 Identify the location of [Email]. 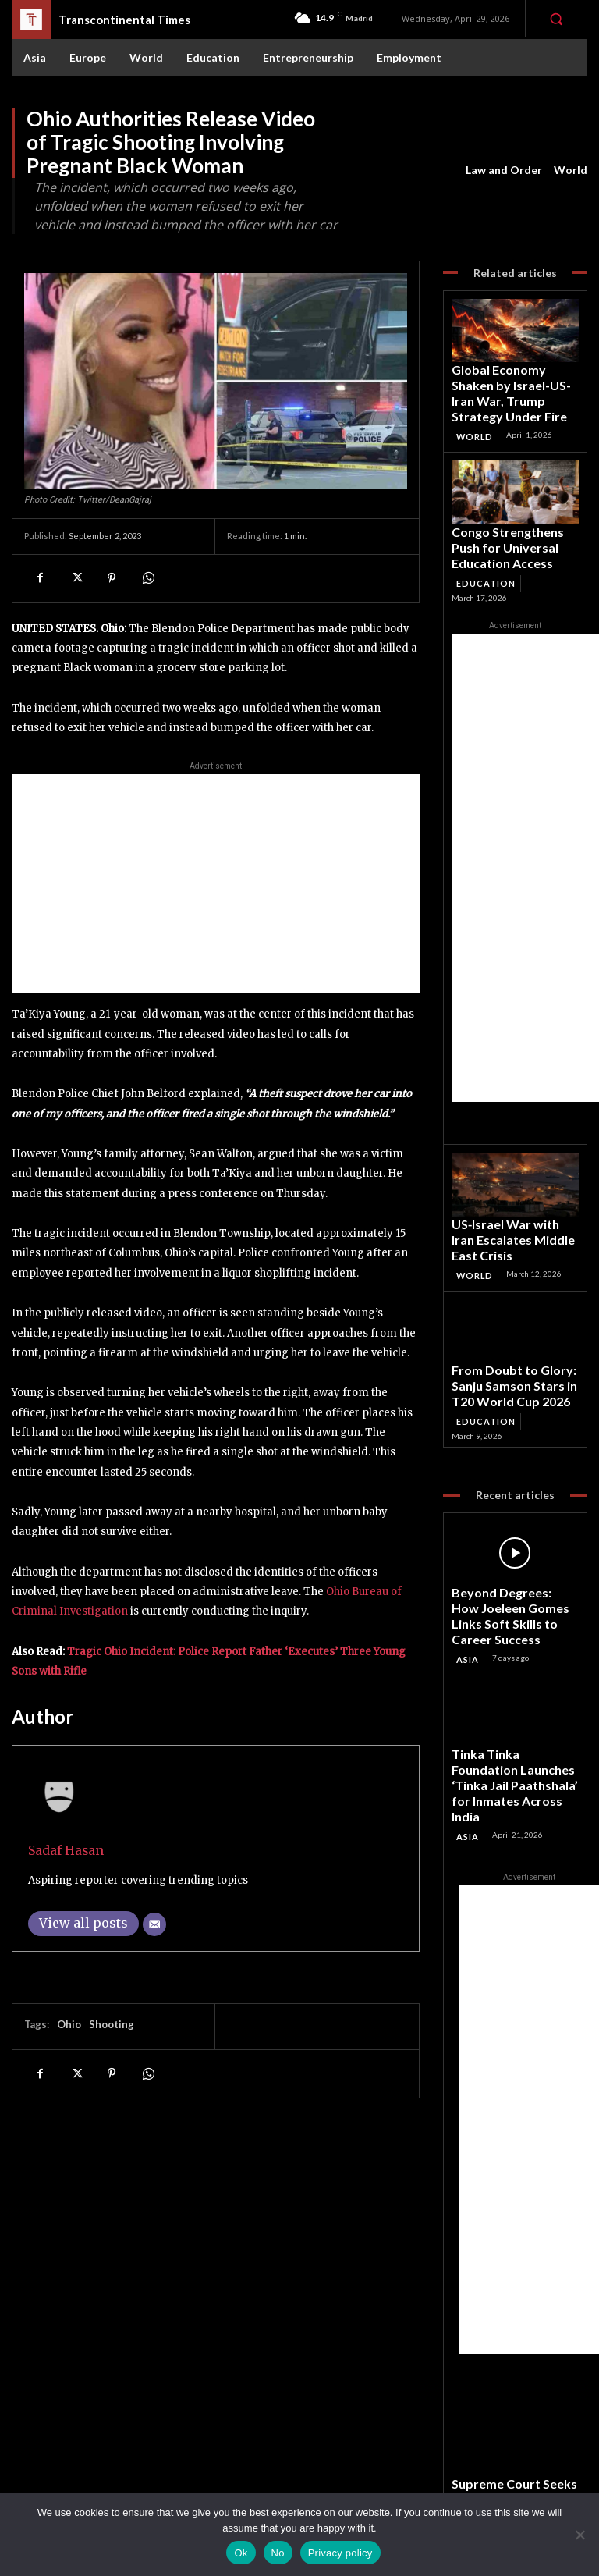
(154, 1924).